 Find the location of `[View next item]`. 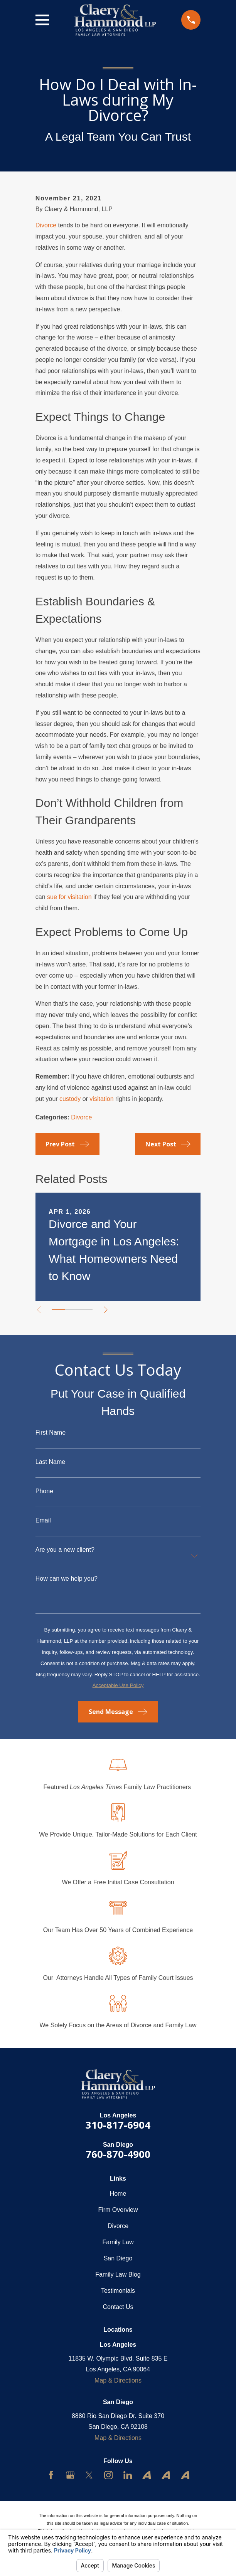

[View next item] is located at coordinates (106, 1309).